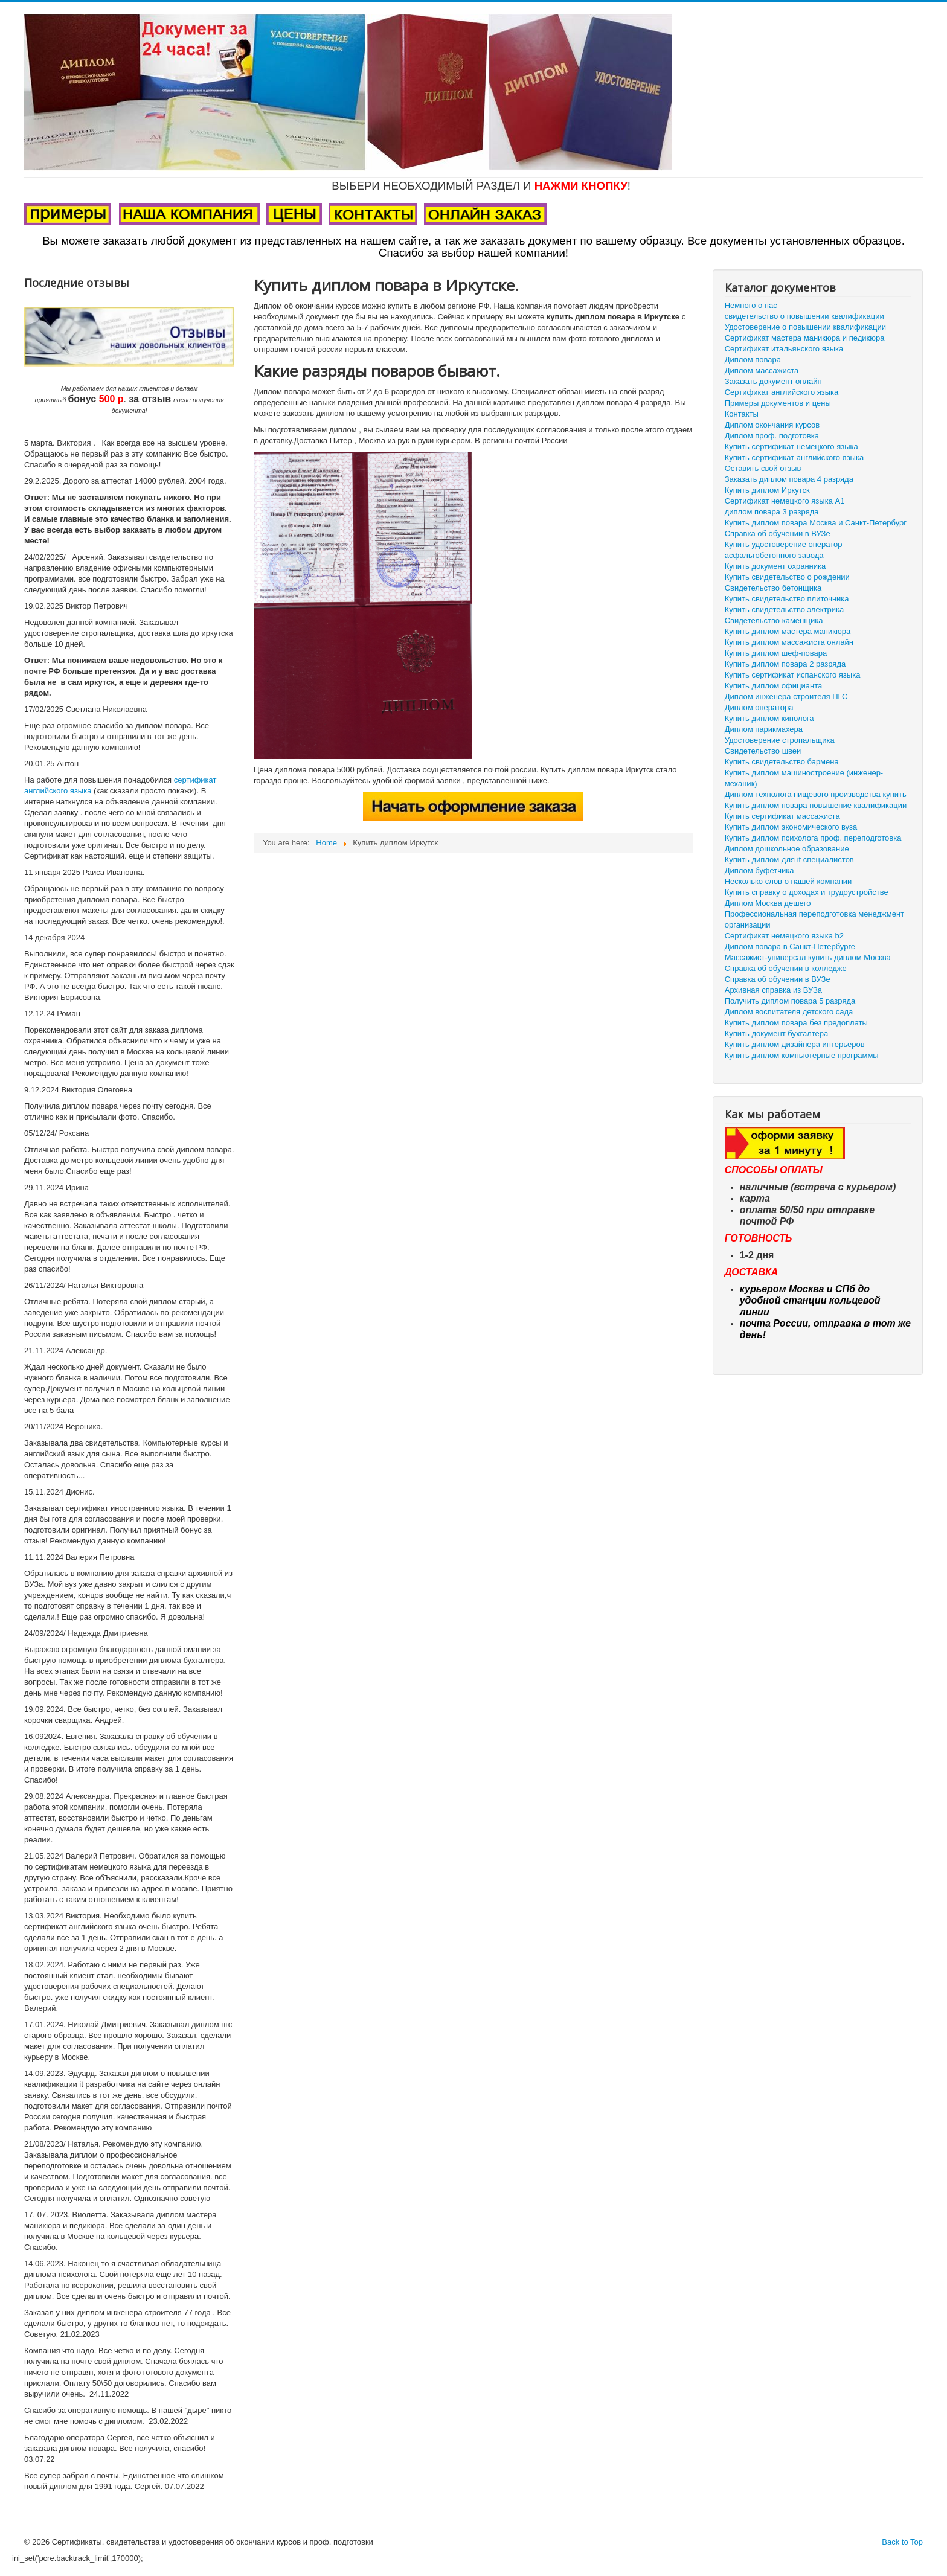 The height and width of the screenshot is (2576, 947). What do you see at coordinates (816, 794) in the screenshot?
I see `Диплом технолога пищевого производства купить` at bounding box center [816, 794].